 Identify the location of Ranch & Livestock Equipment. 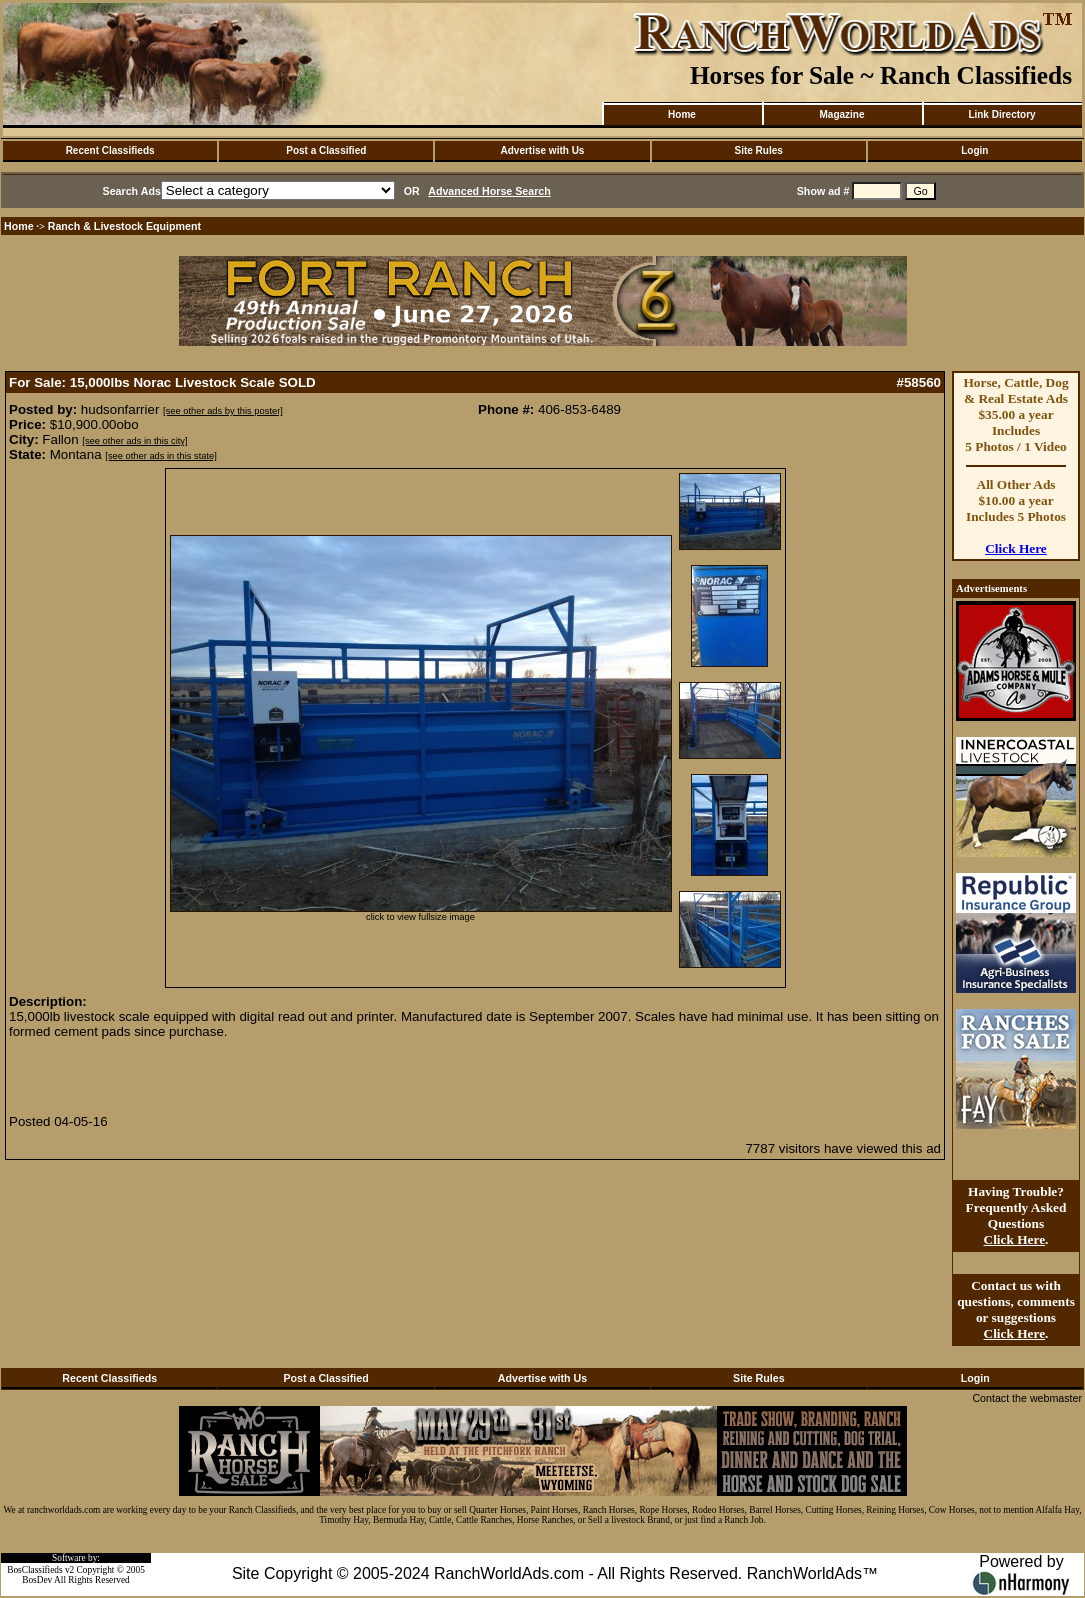
(124, 226).